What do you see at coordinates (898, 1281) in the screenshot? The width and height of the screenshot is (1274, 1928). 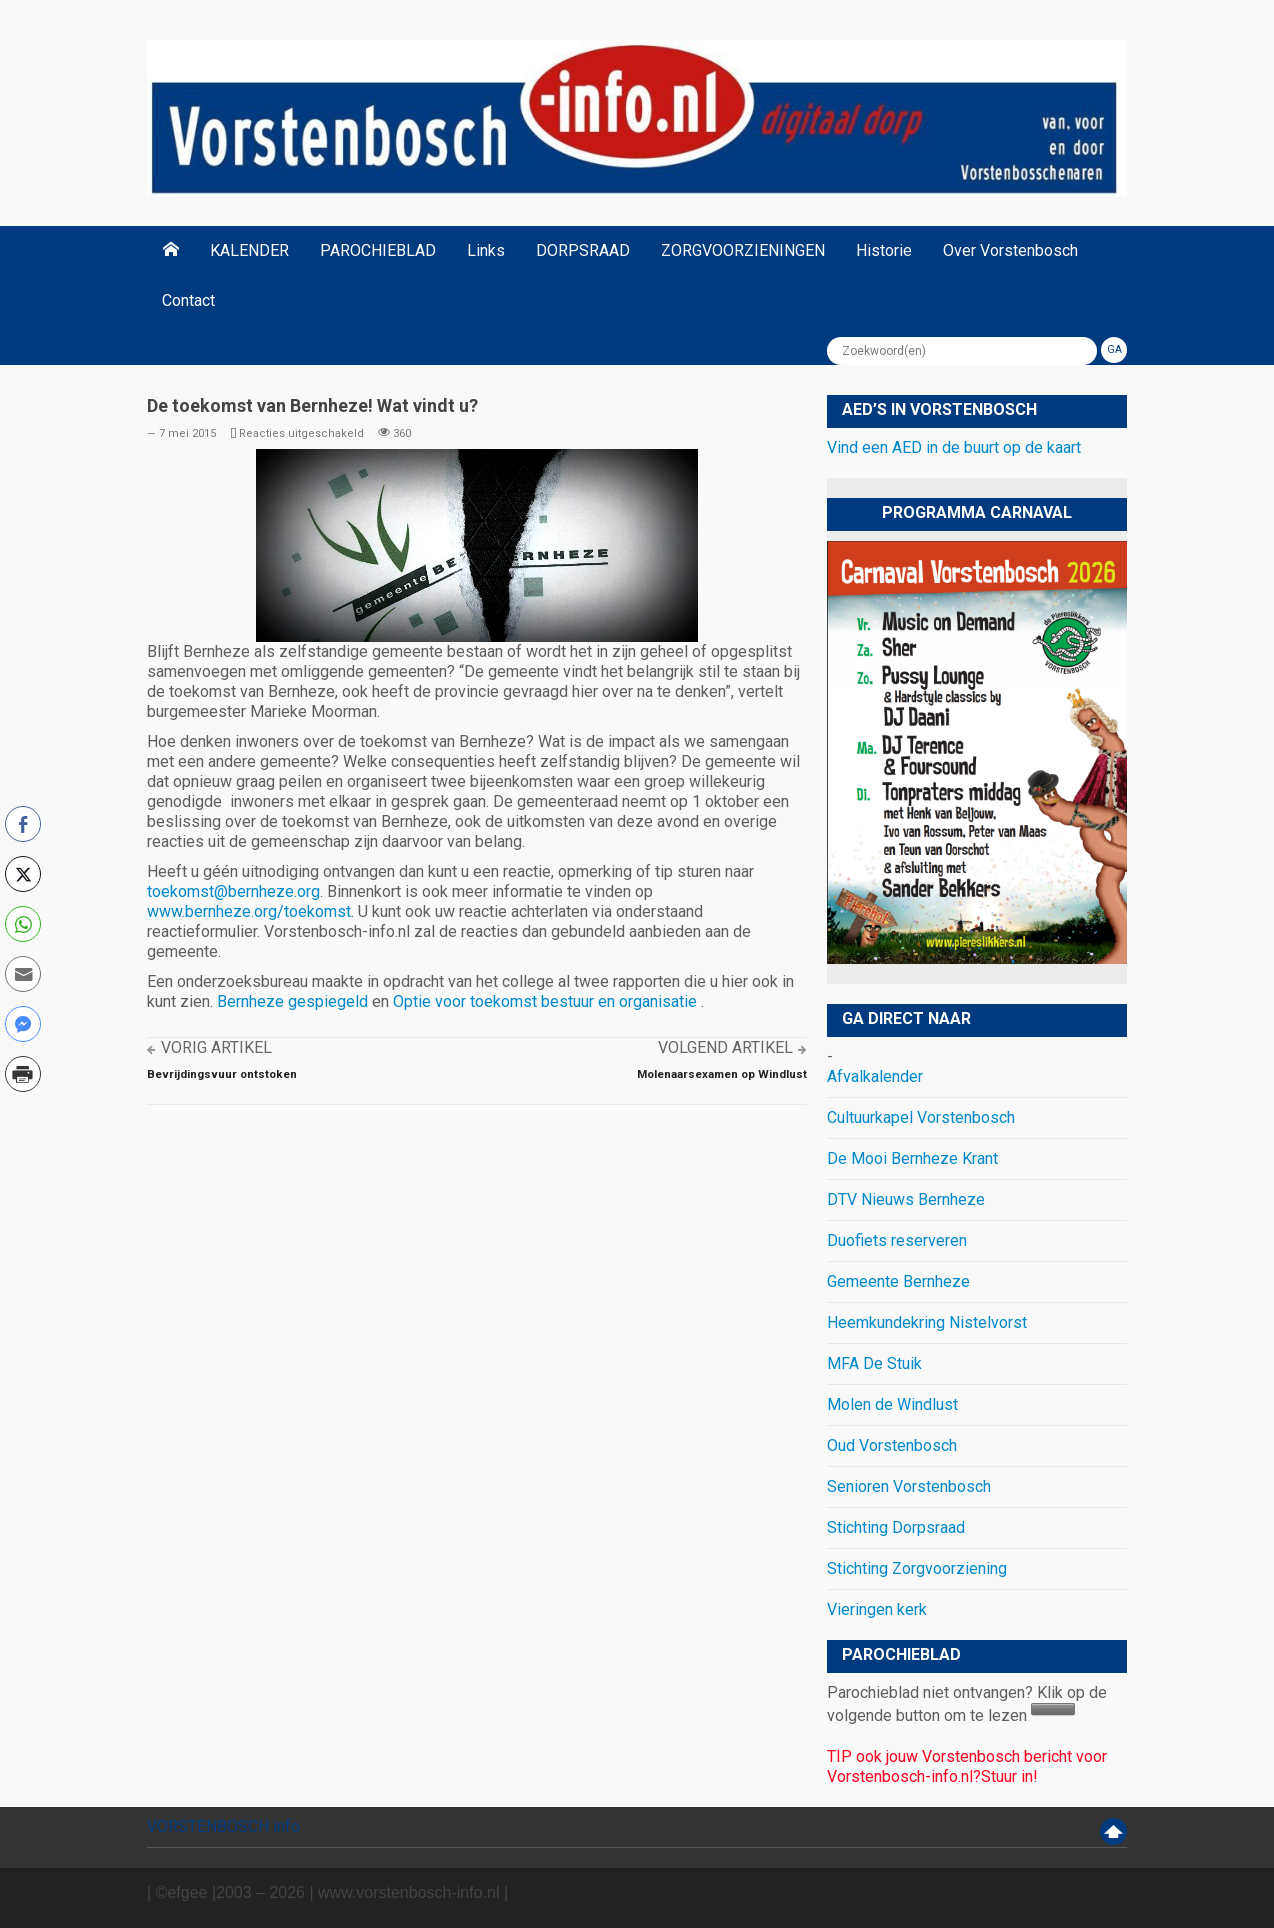 I see `Gemeente Bernheze` at bounding box center [898, 1281].